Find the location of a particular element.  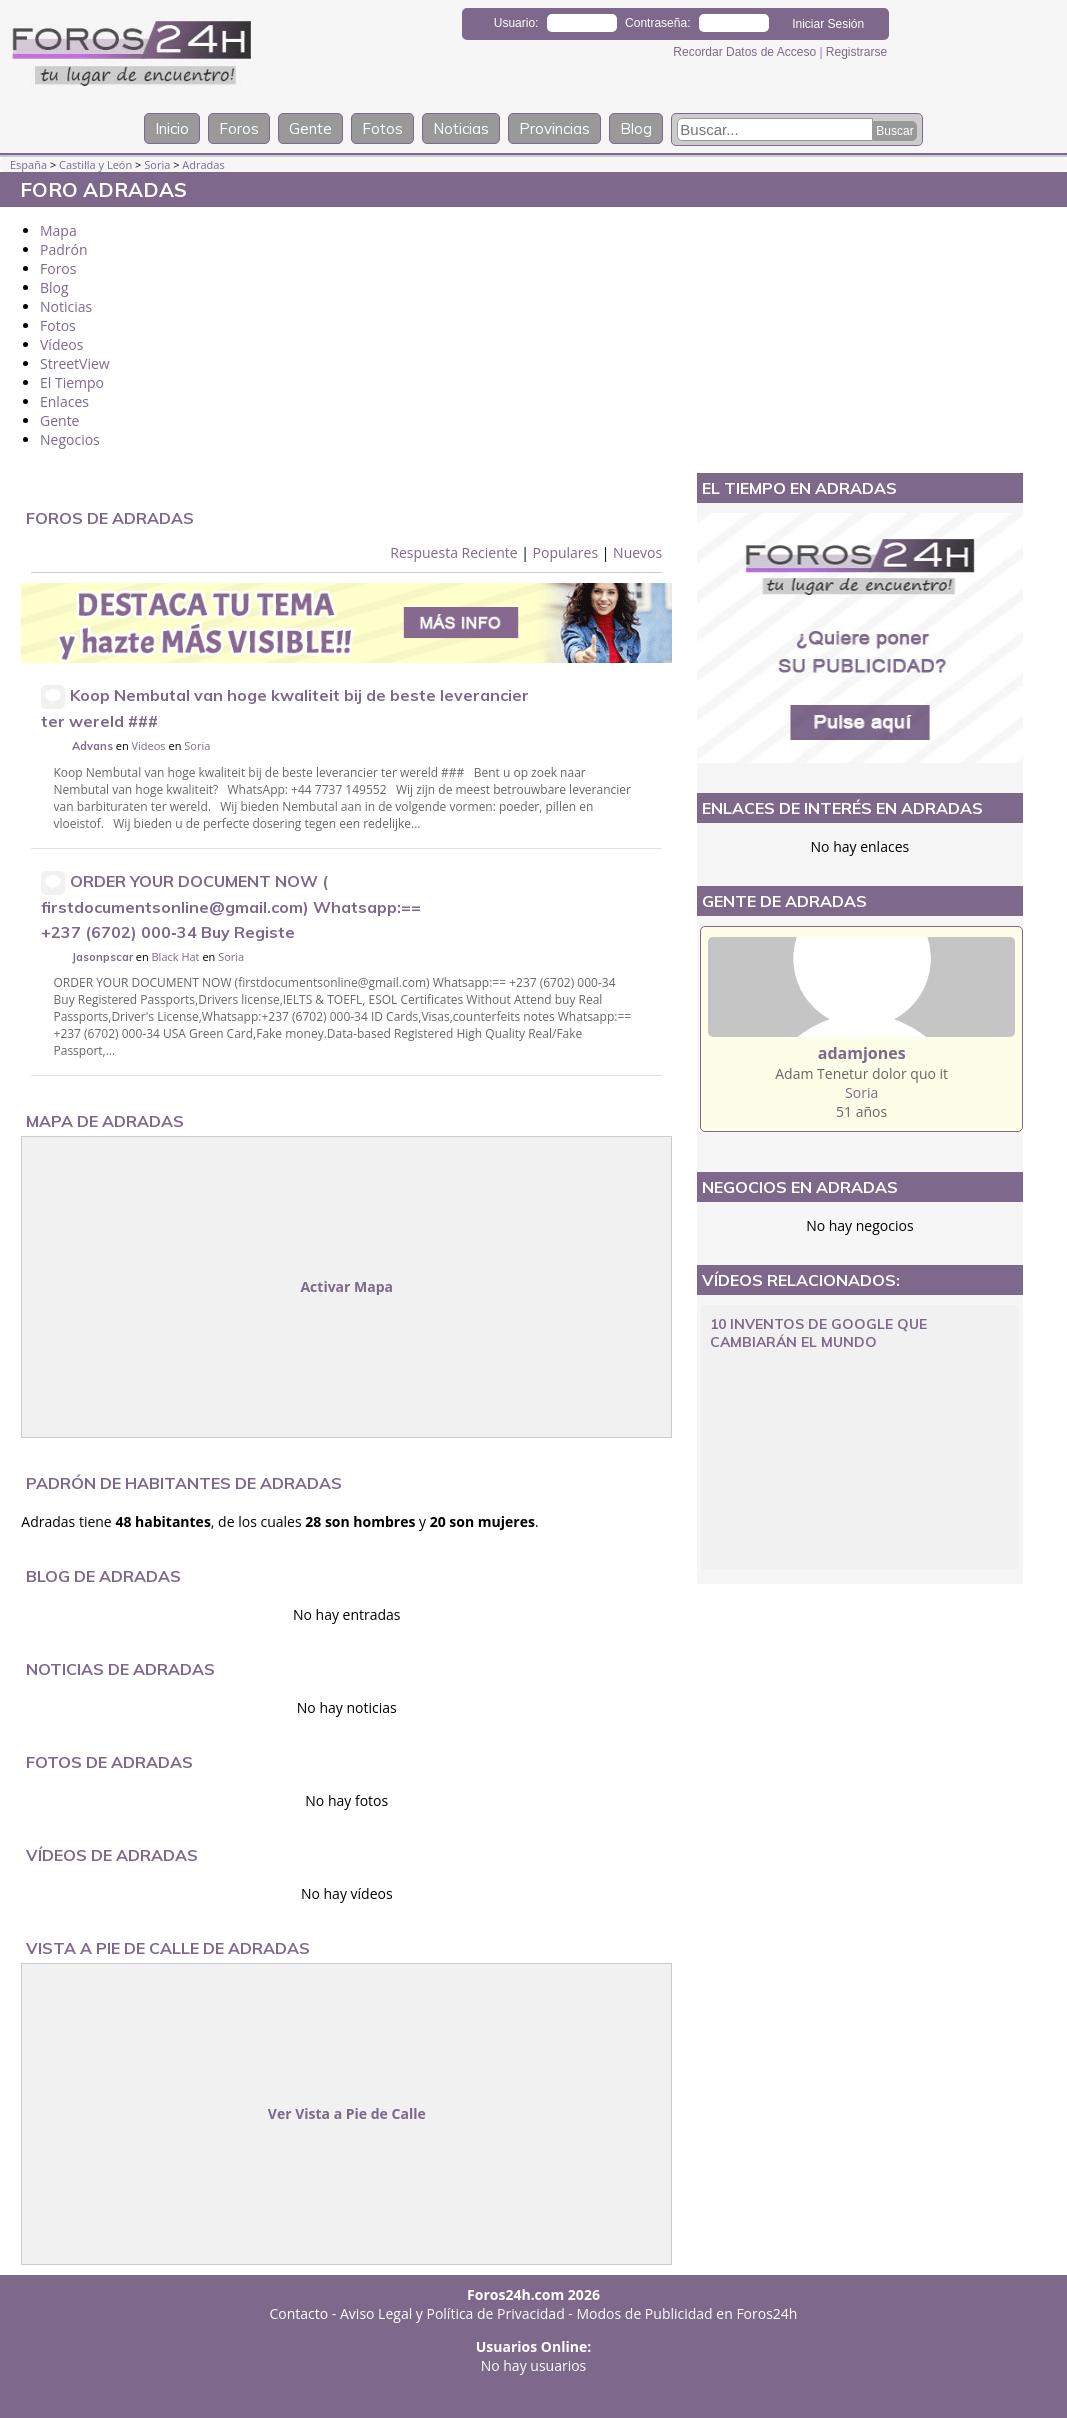

StreetView is located at coordinates (75, 363).